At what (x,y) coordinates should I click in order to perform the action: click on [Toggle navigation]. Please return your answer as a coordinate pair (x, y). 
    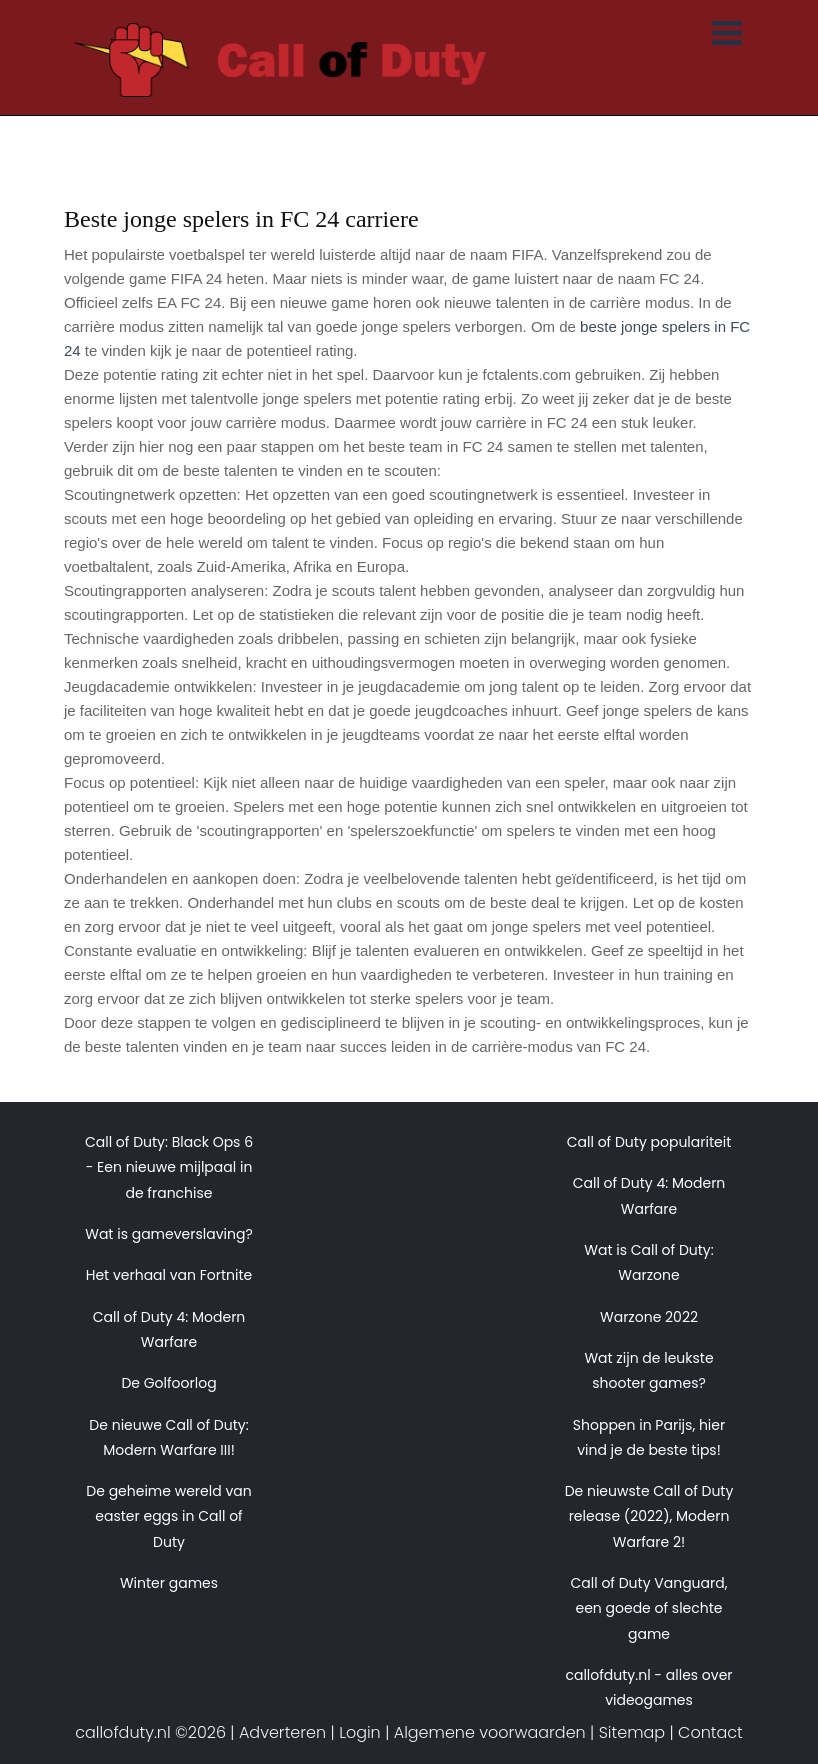
    Looking at the image, I should click on (727, 35).